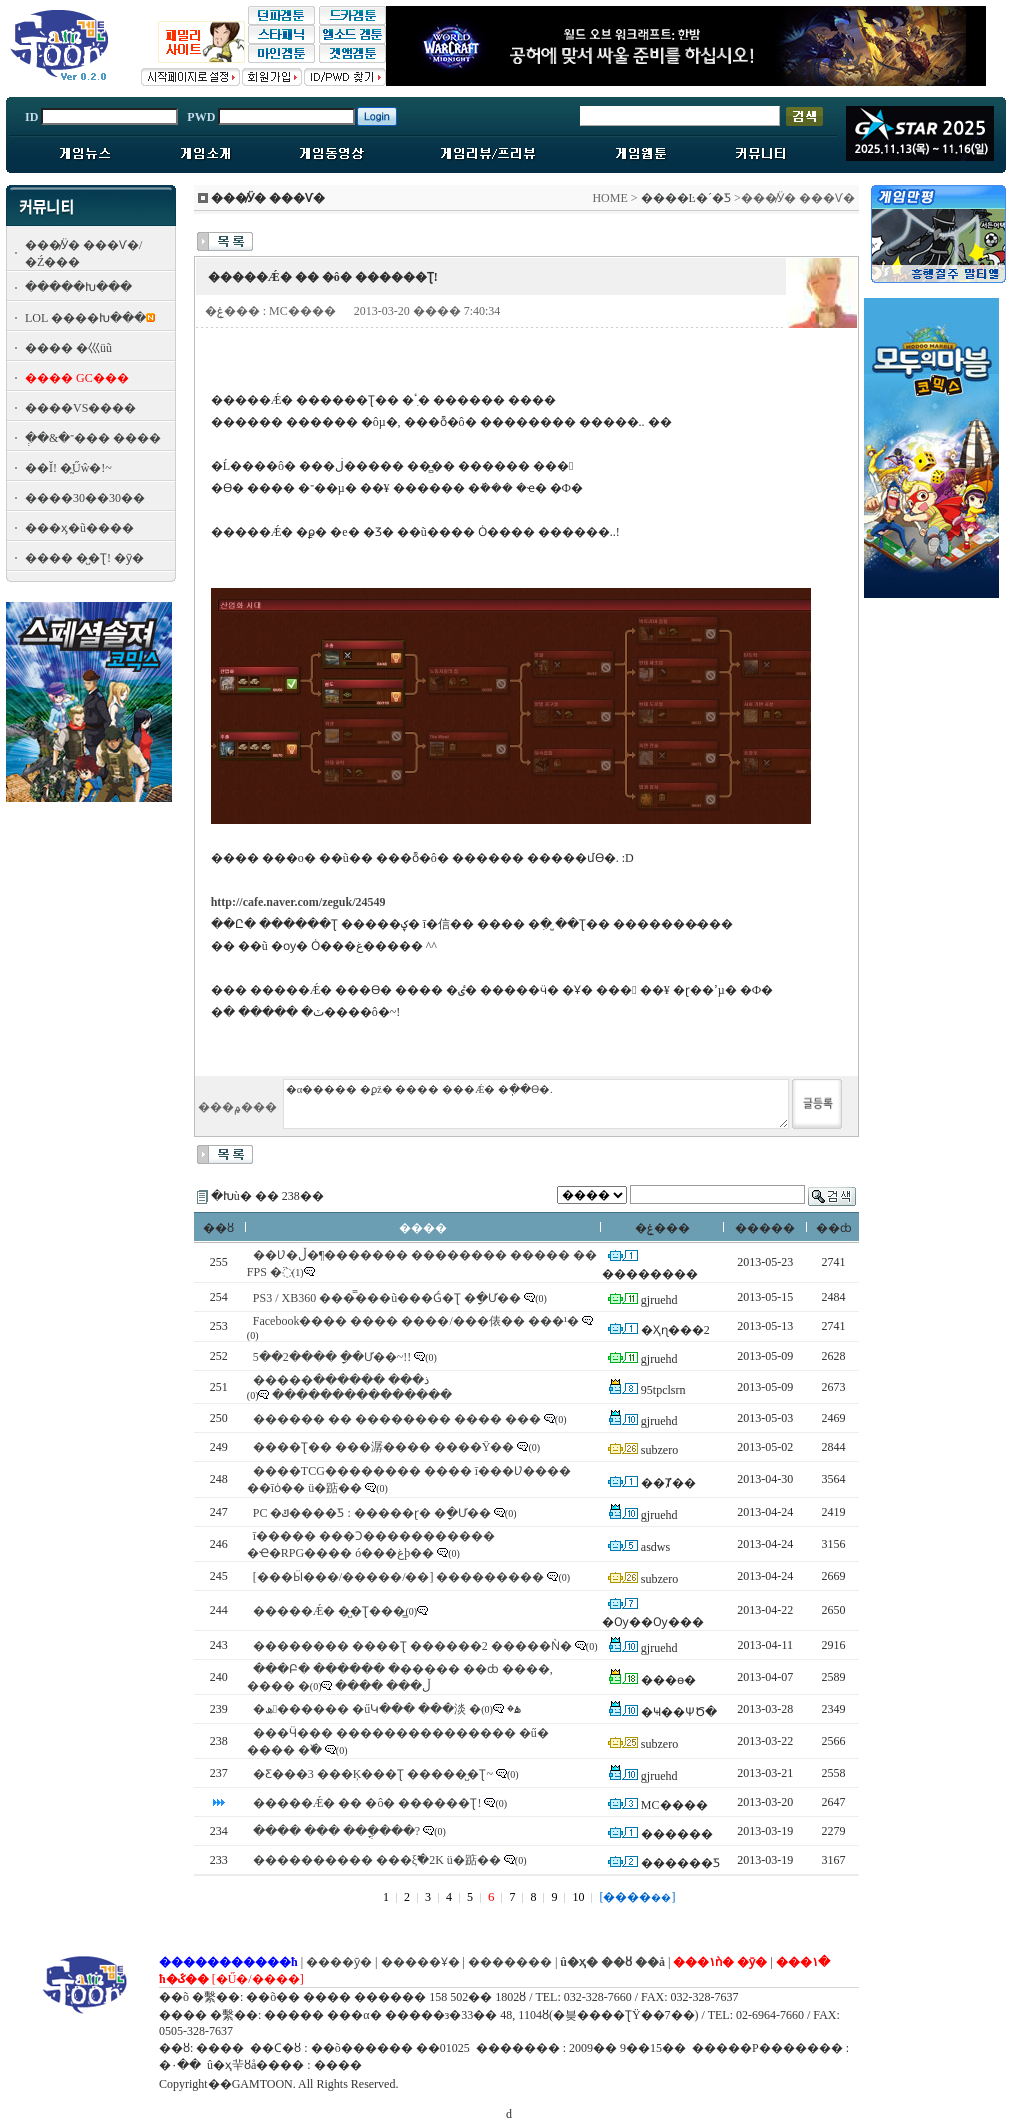 This screenshot has width=1018, height=2122. What do you see at coordinates (387, 1298) in the screenshot?
I see `PS3 / XB360 ���̿���ũ���Ǵ�Ʈ �ָ�Ư��` at bounding box center [387, 1298].